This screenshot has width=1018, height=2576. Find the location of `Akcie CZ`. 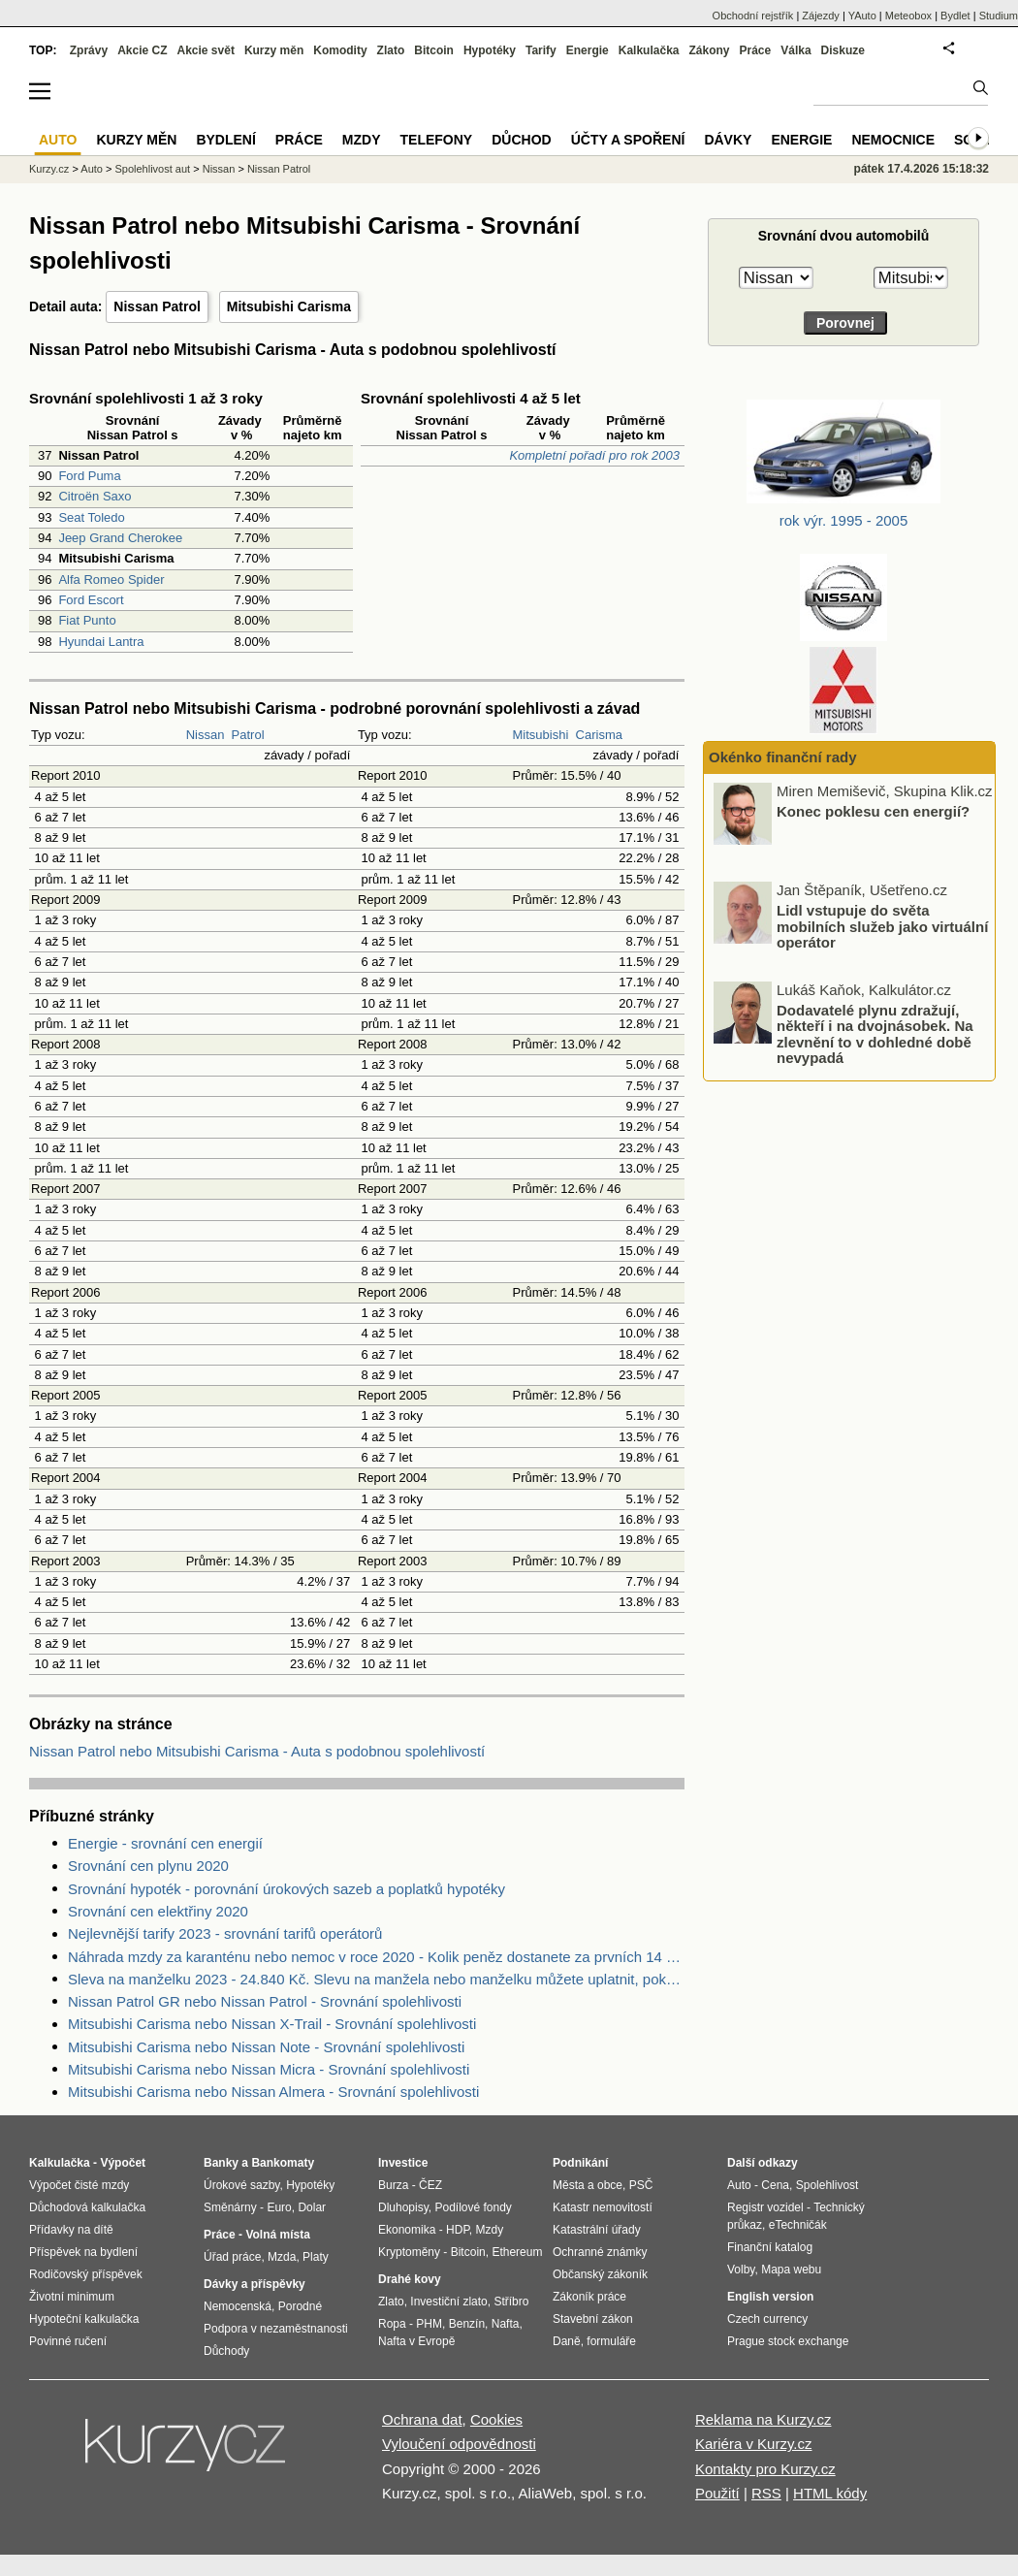

Akcie CZ is located at coordinates (142, 50).